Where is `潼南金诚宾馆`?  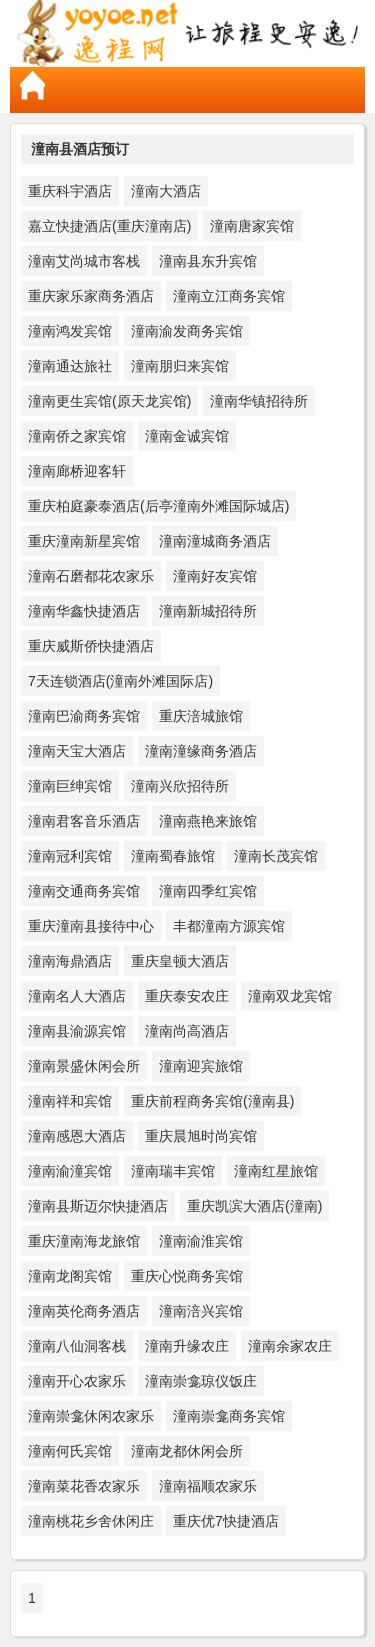 潼南金诚宾馆 is located at coordinates (187, 436).